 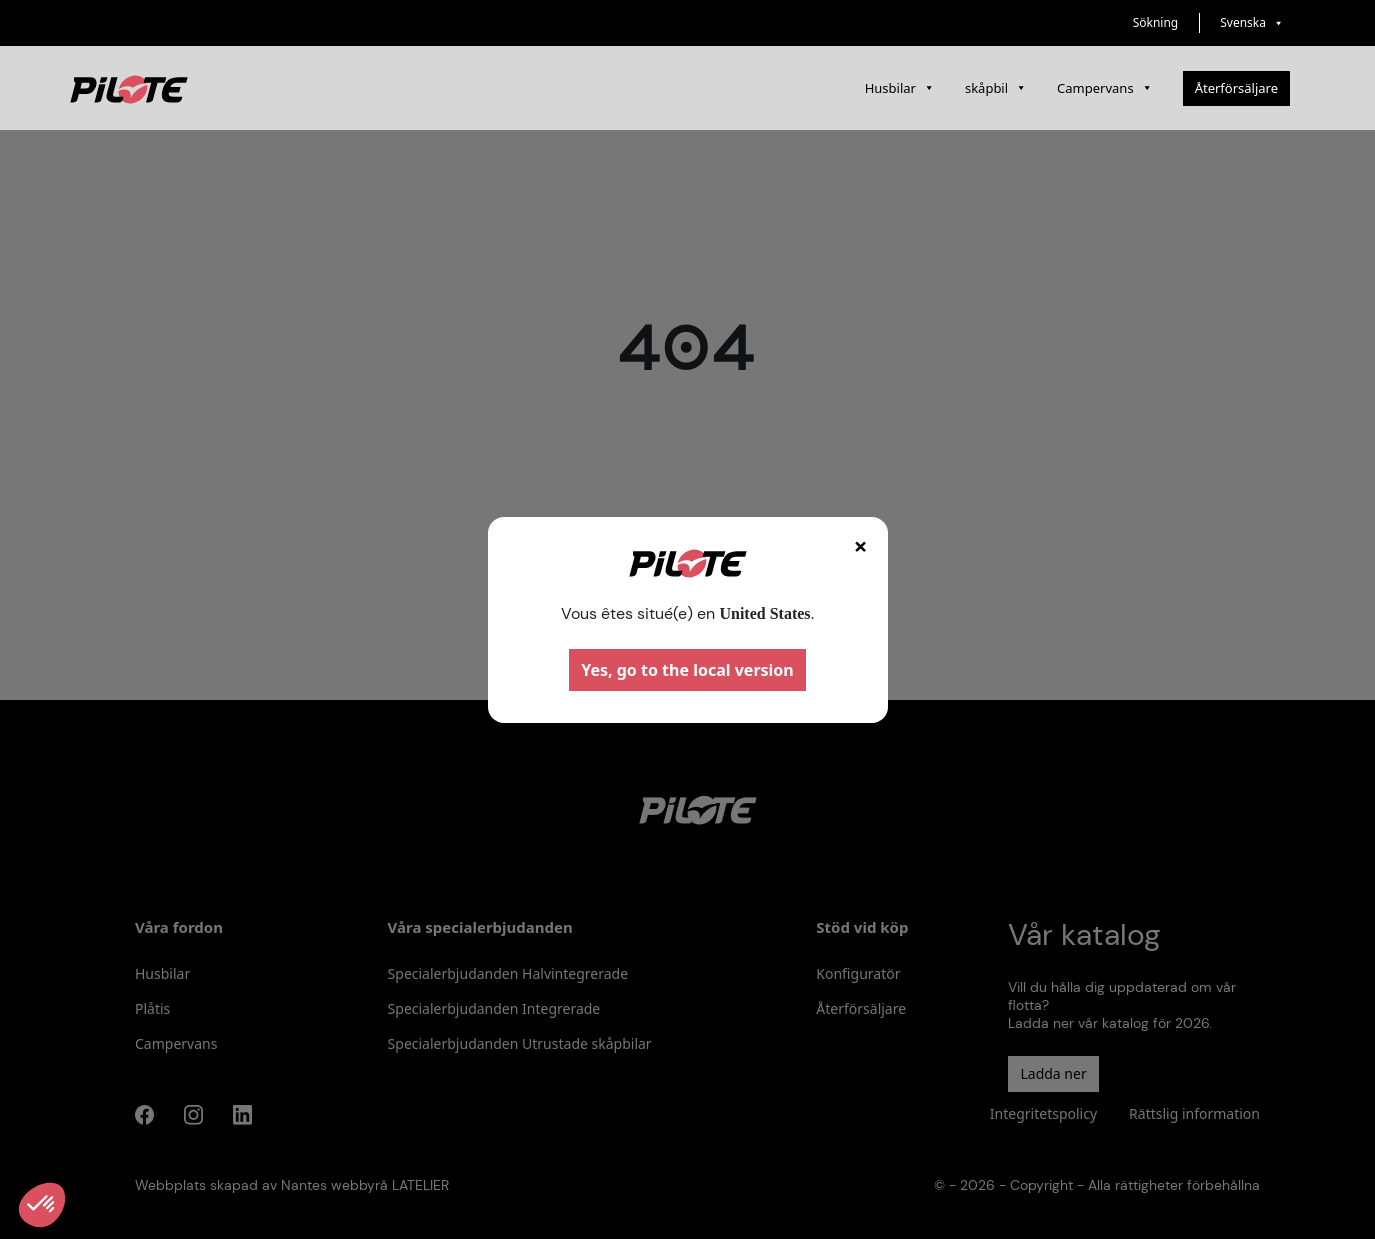 What do you see at coordinates (996, 88) in the screenshot?
I see `skåpbil` at bounding box center [996, 88].